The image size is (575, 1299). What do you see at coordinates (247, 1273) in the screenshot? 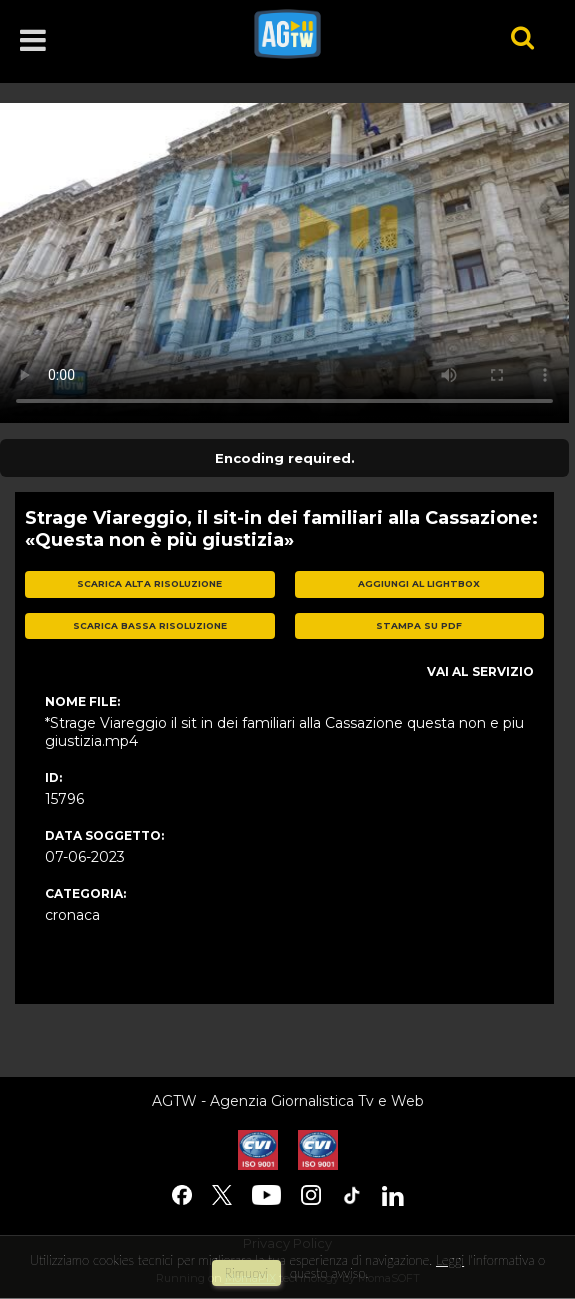
I see `rimuovi` at bounding box center [247, 1273].